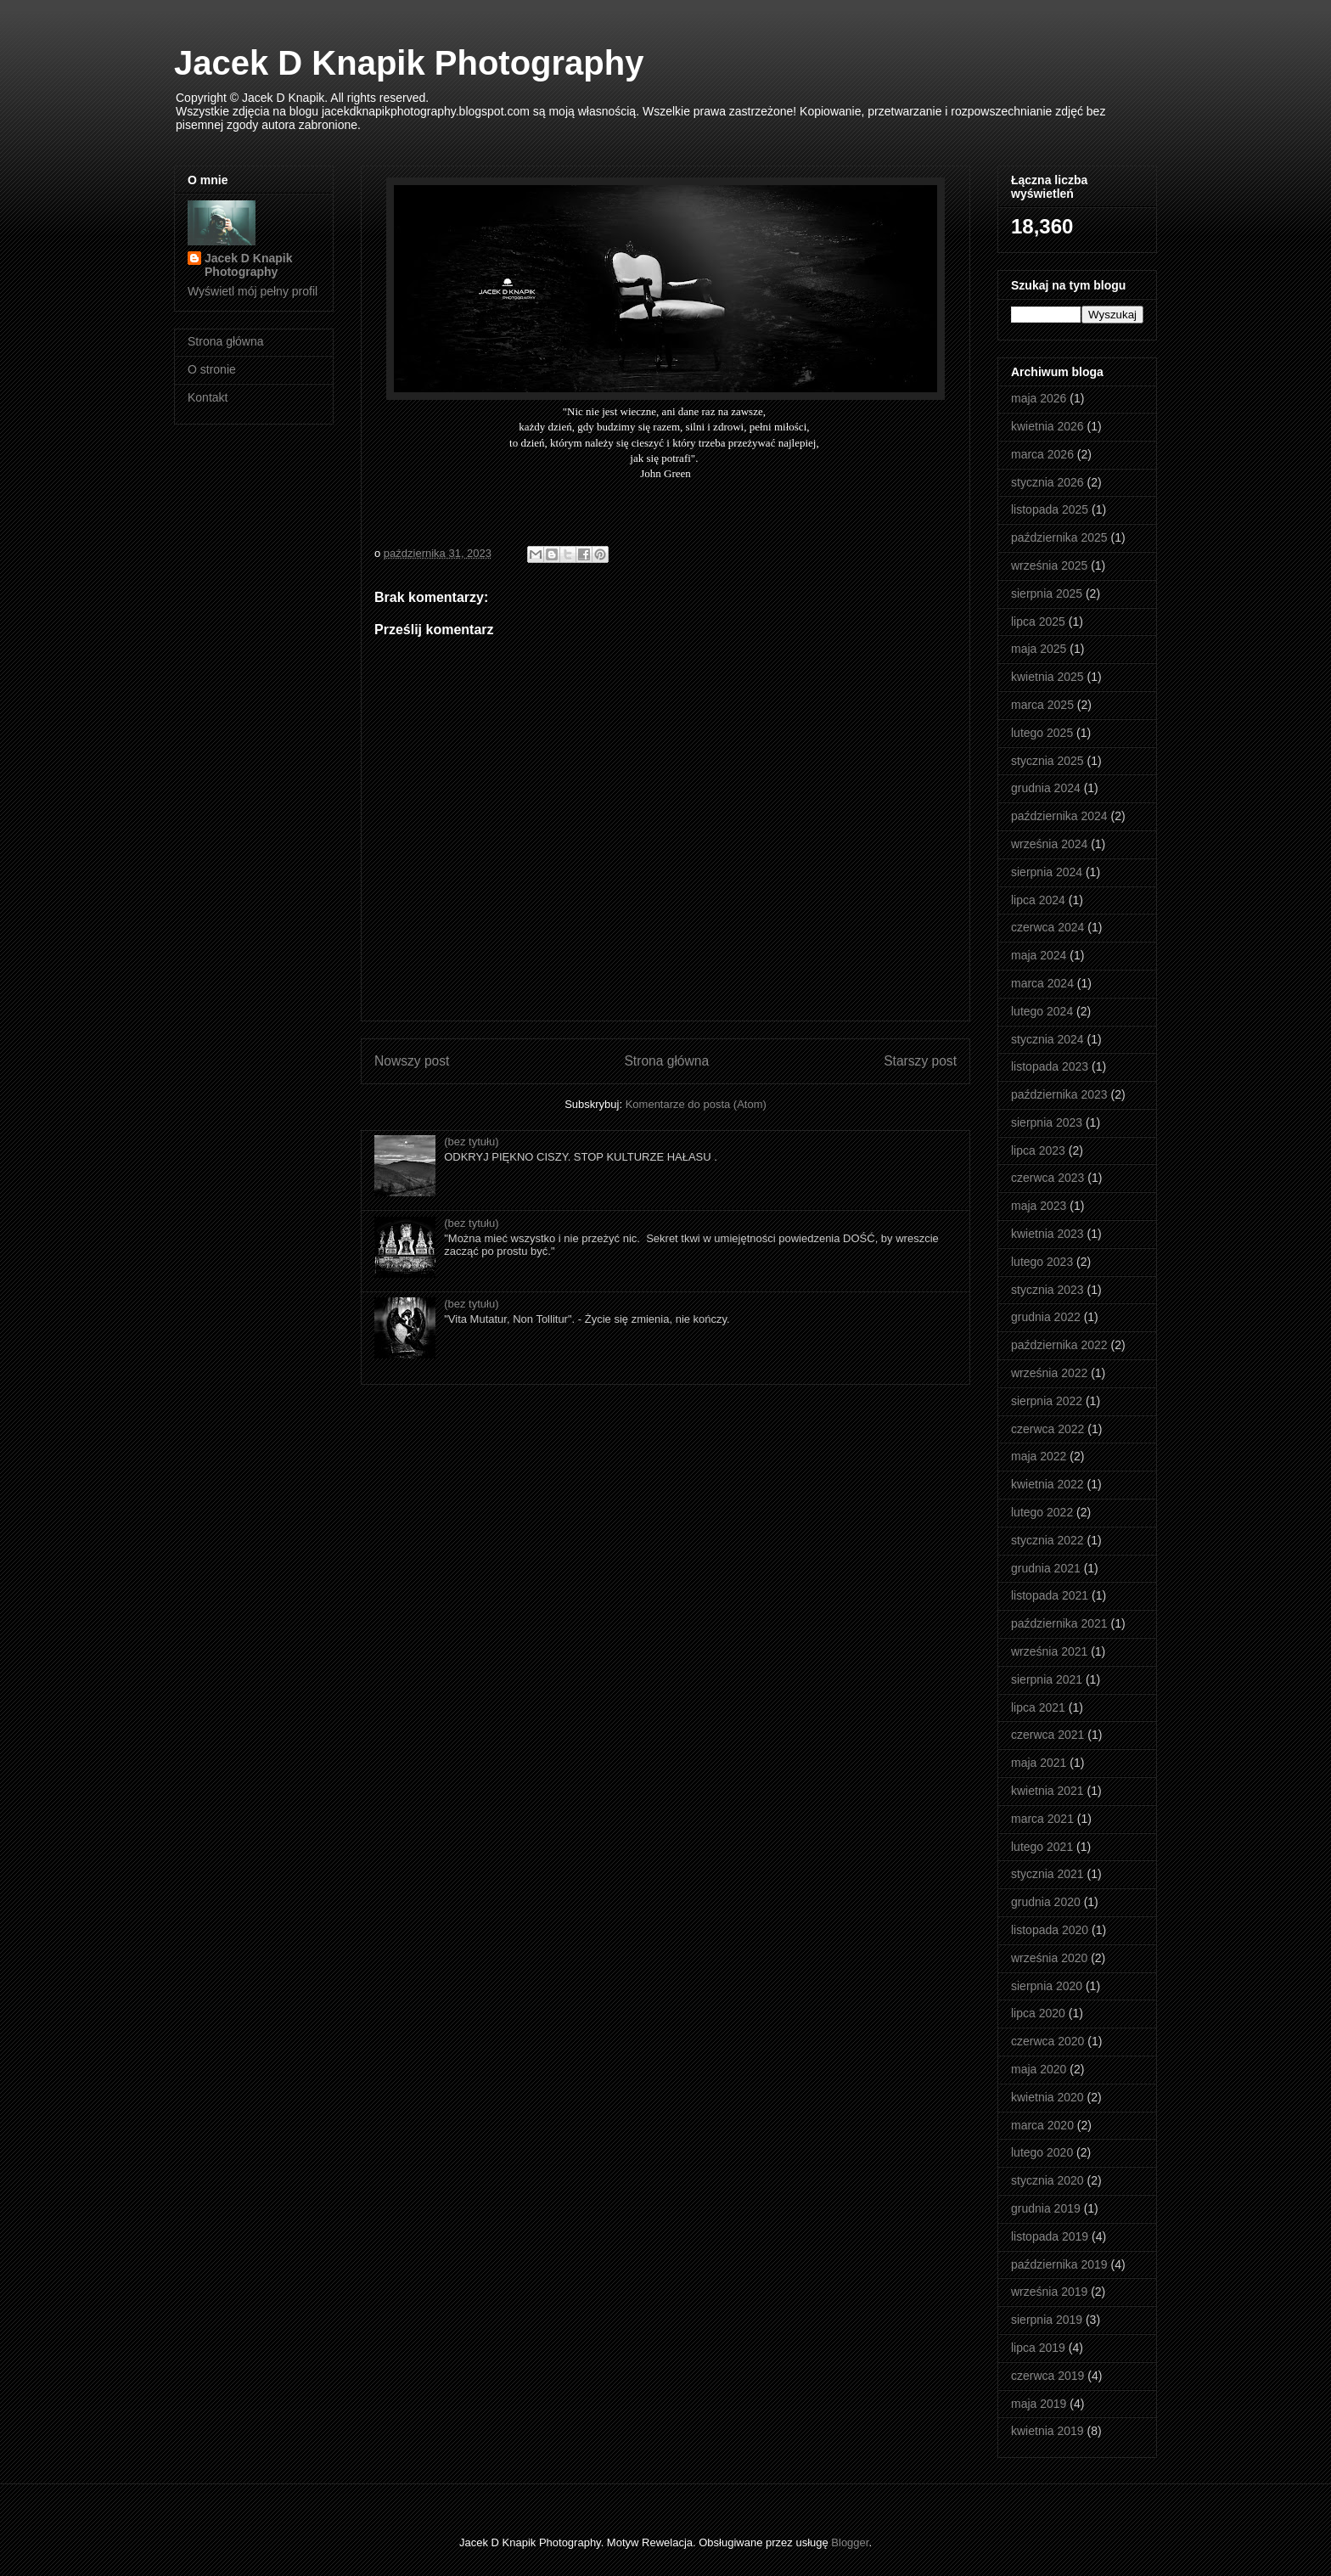 This screenshot has height=2576, width=1331. I want to click on (bez tytułu), so click(471, 1141).